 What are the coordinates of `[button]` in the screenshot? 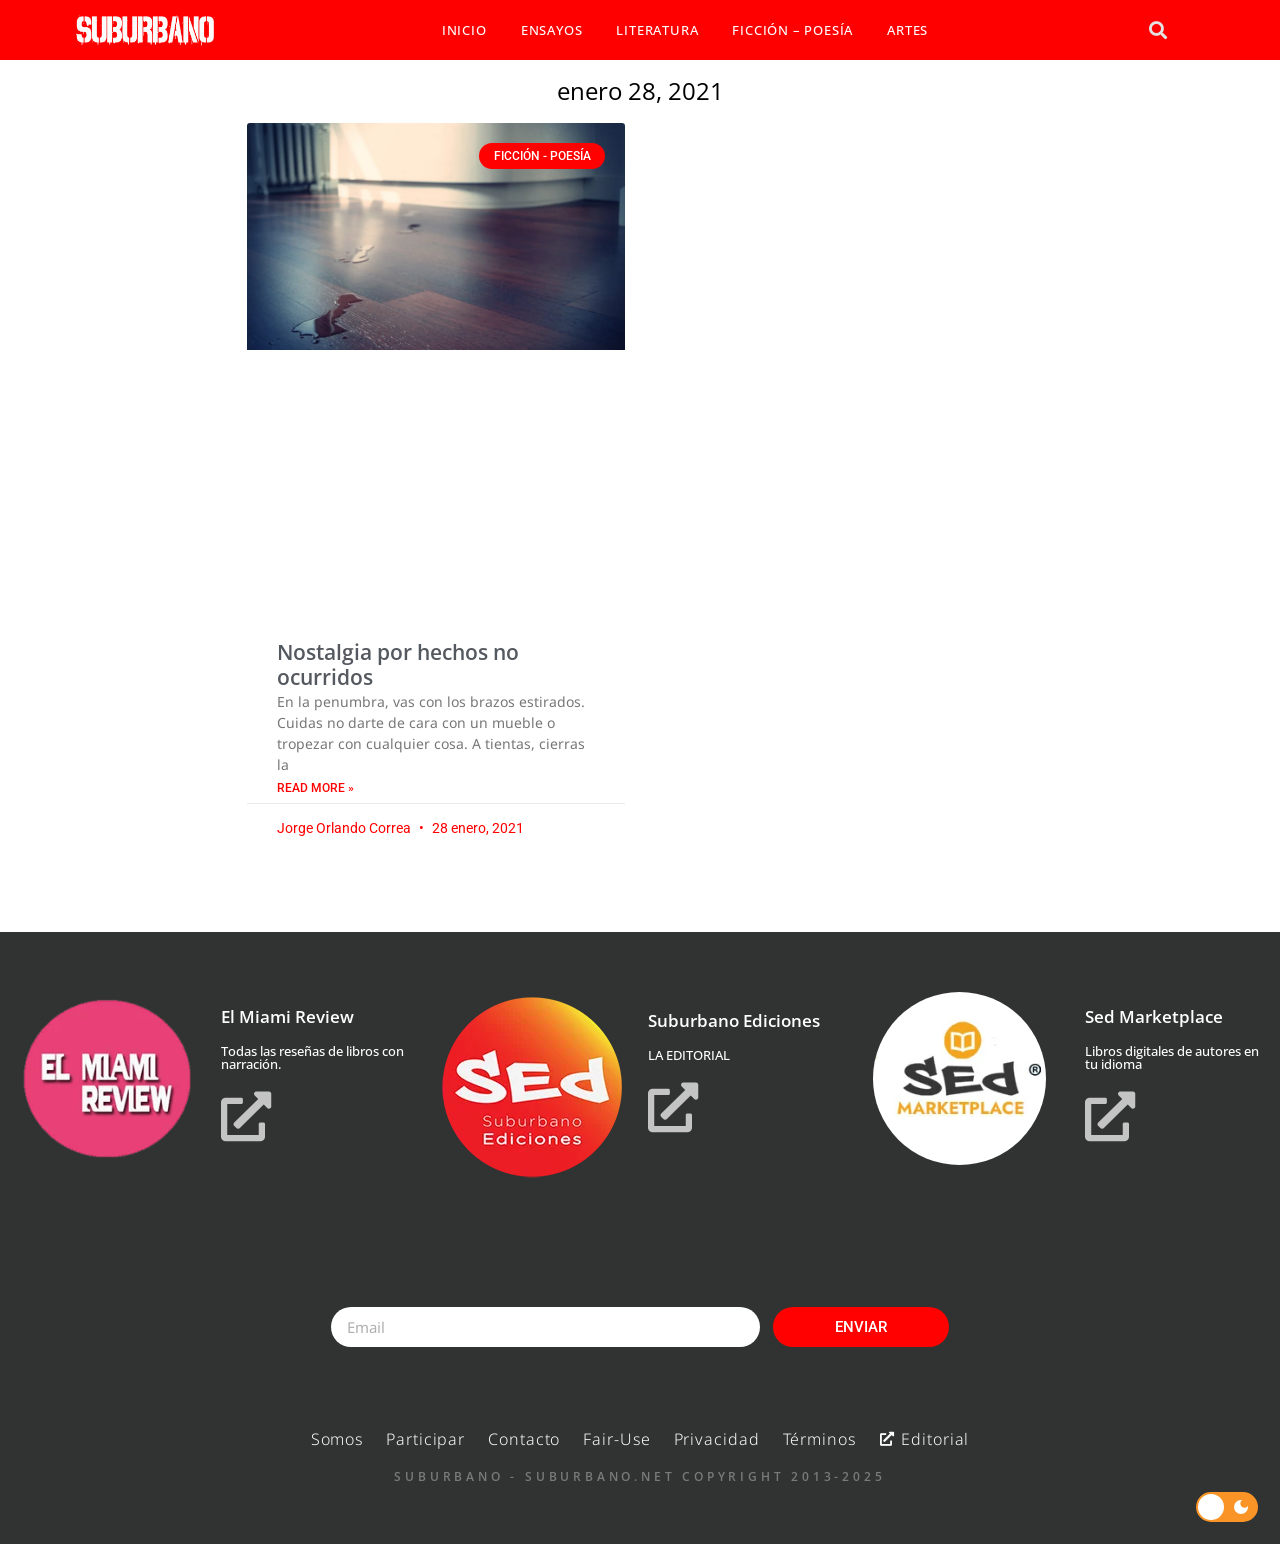 It's located at (1157, 30).